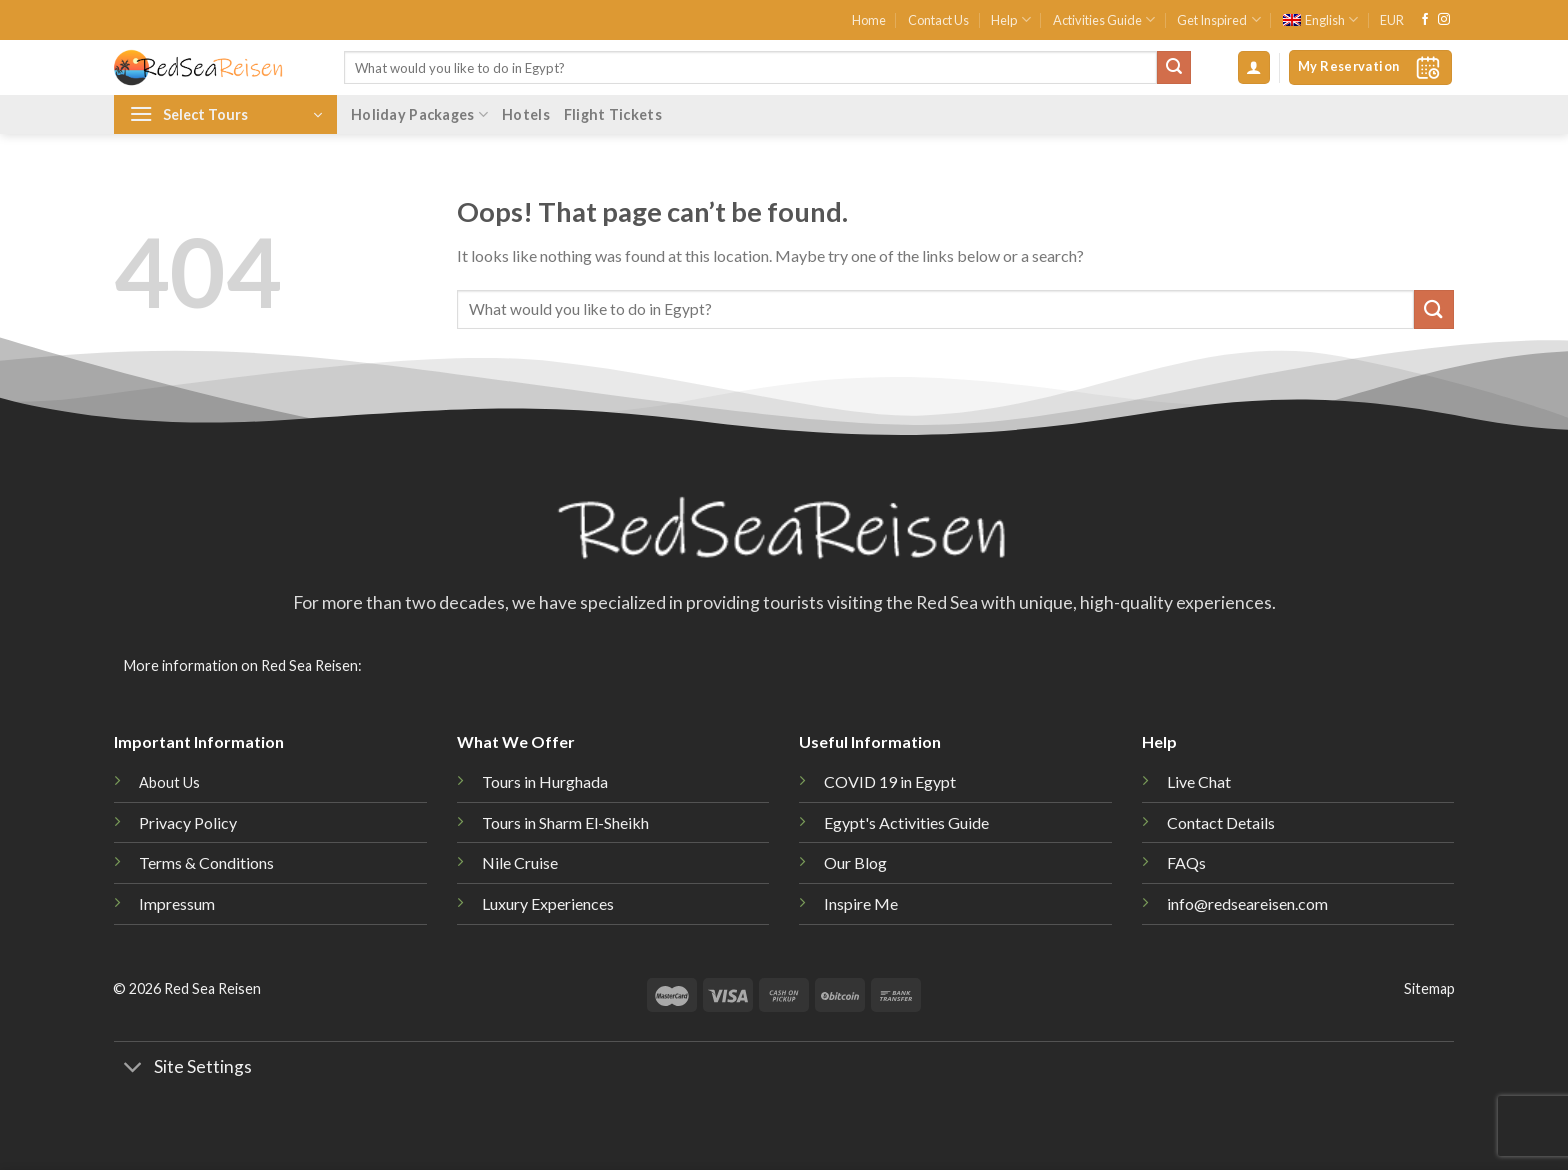 This screenshot has height=1170, width=1568. What do you see at coordinates (1444, 20) in the screenshot?
I see `[Follow on Instagram]` at bounding box center [1444, 20].